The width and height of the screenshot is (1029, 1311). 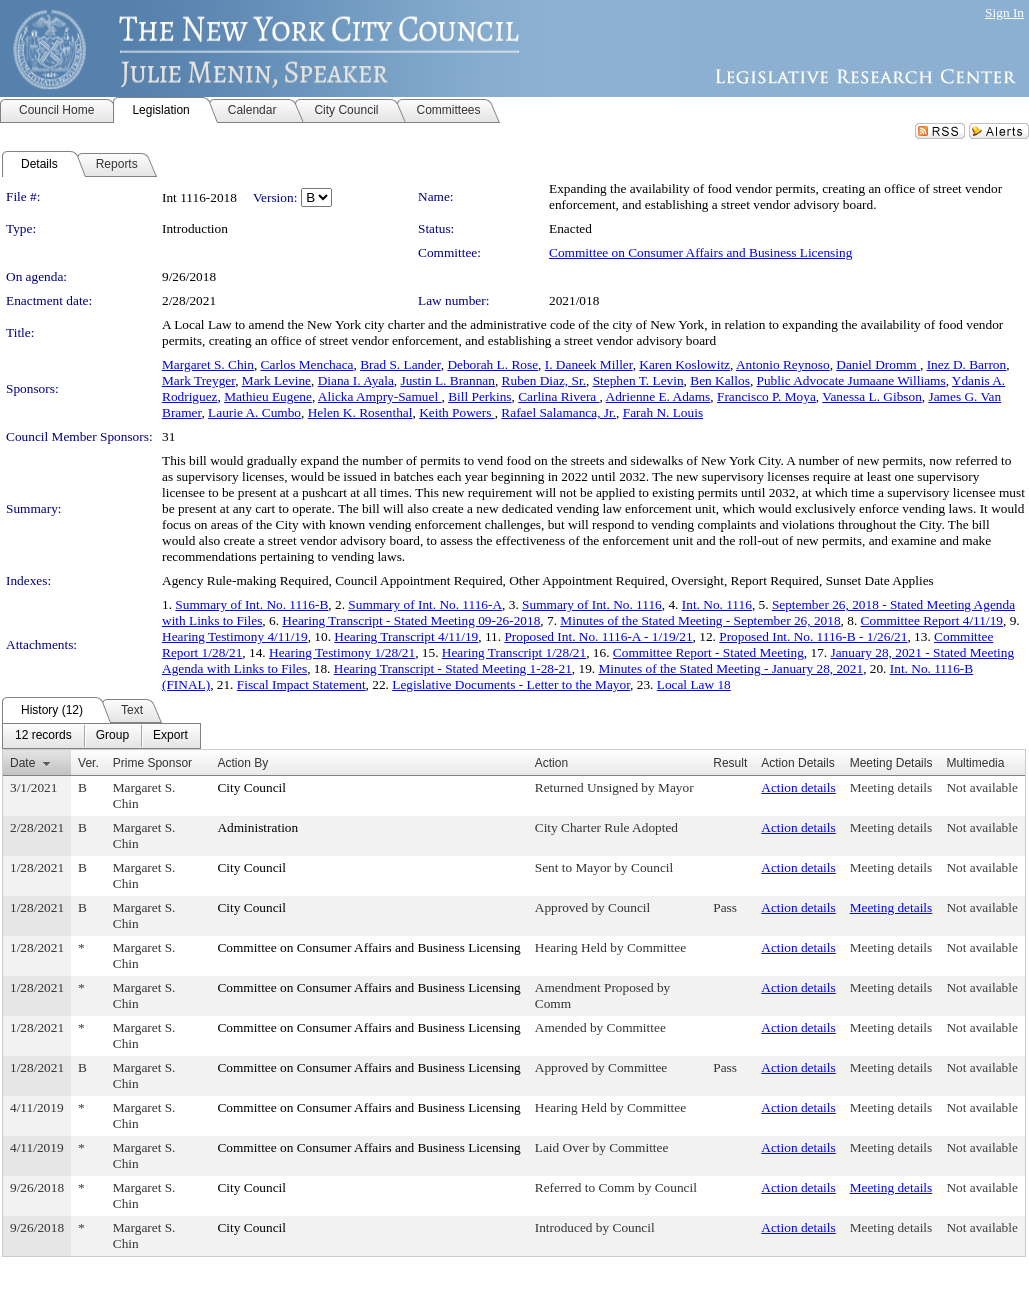 What do you see at coordinates (152, 763) in the screenshot?
I see `Prime Sponsor` at bounding box center [152, 763].